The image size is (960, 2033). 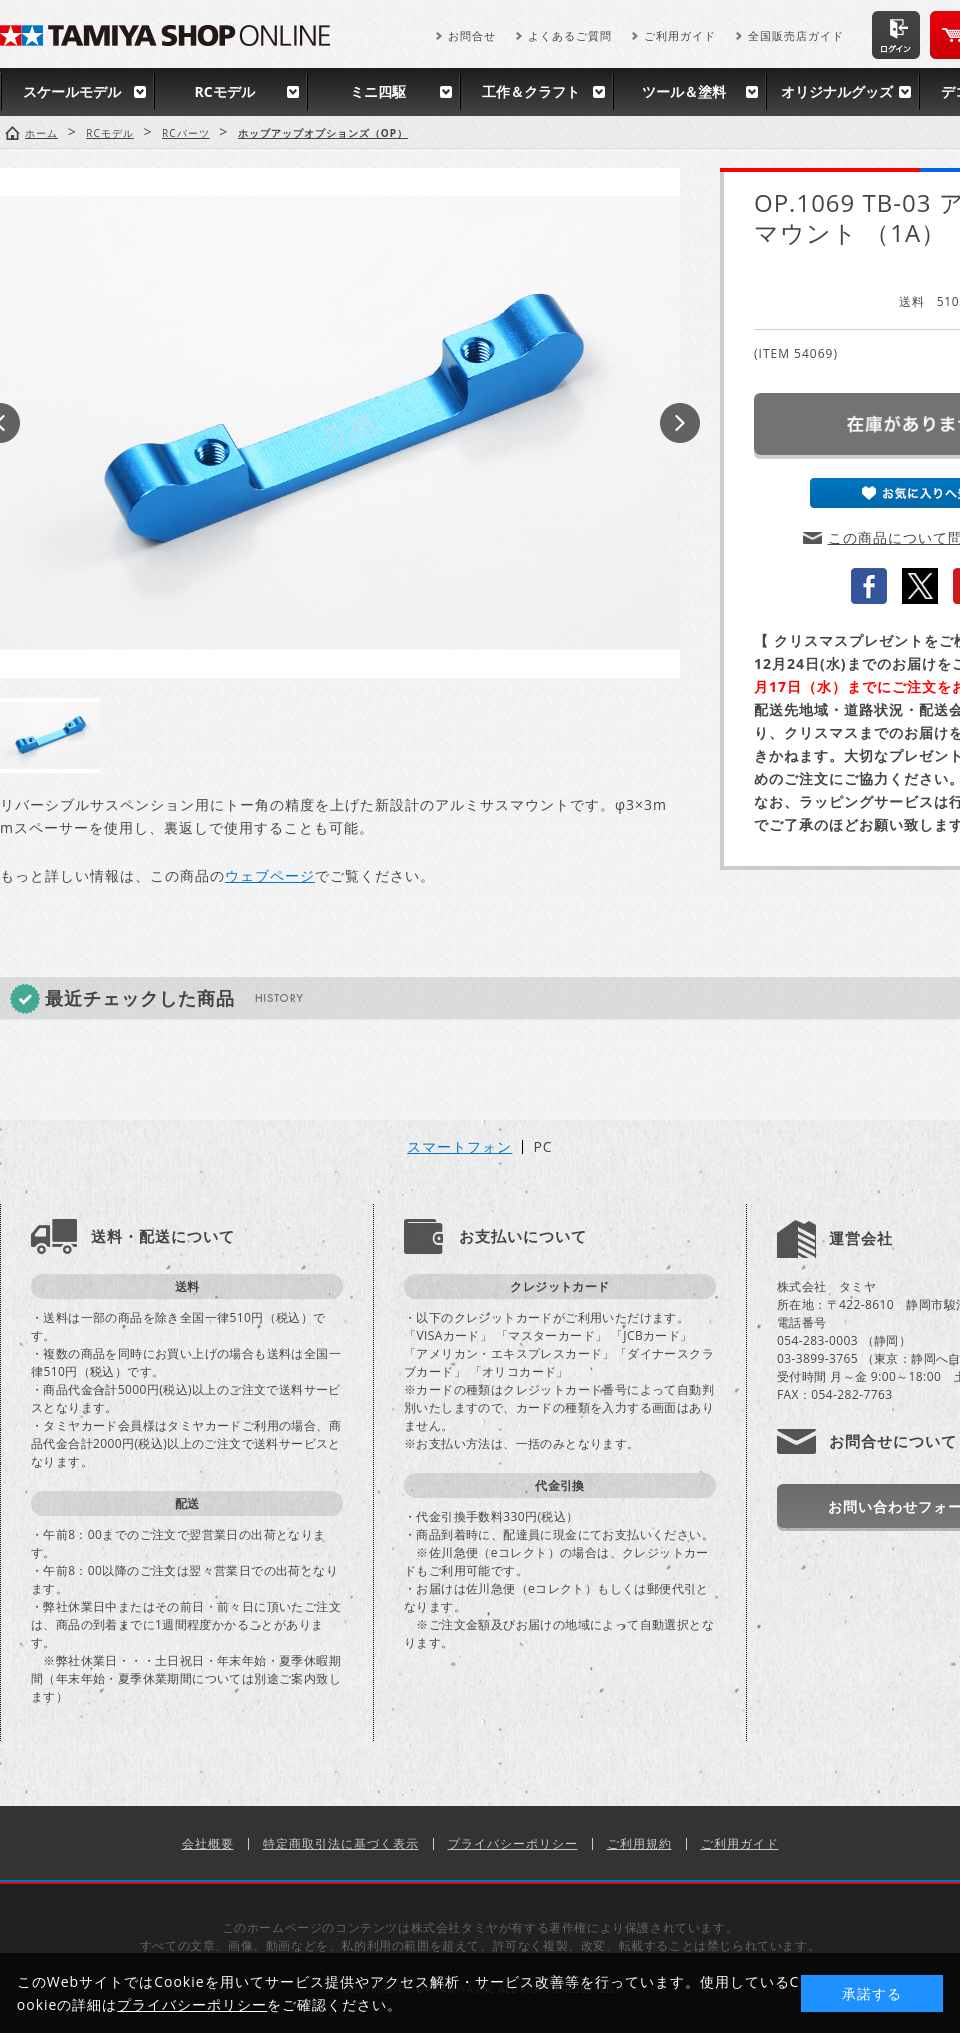 What do you see at coordinates (796, 35) in the screenshot?
I see `全国販売店ガイド` at bounding box center [796, 35].